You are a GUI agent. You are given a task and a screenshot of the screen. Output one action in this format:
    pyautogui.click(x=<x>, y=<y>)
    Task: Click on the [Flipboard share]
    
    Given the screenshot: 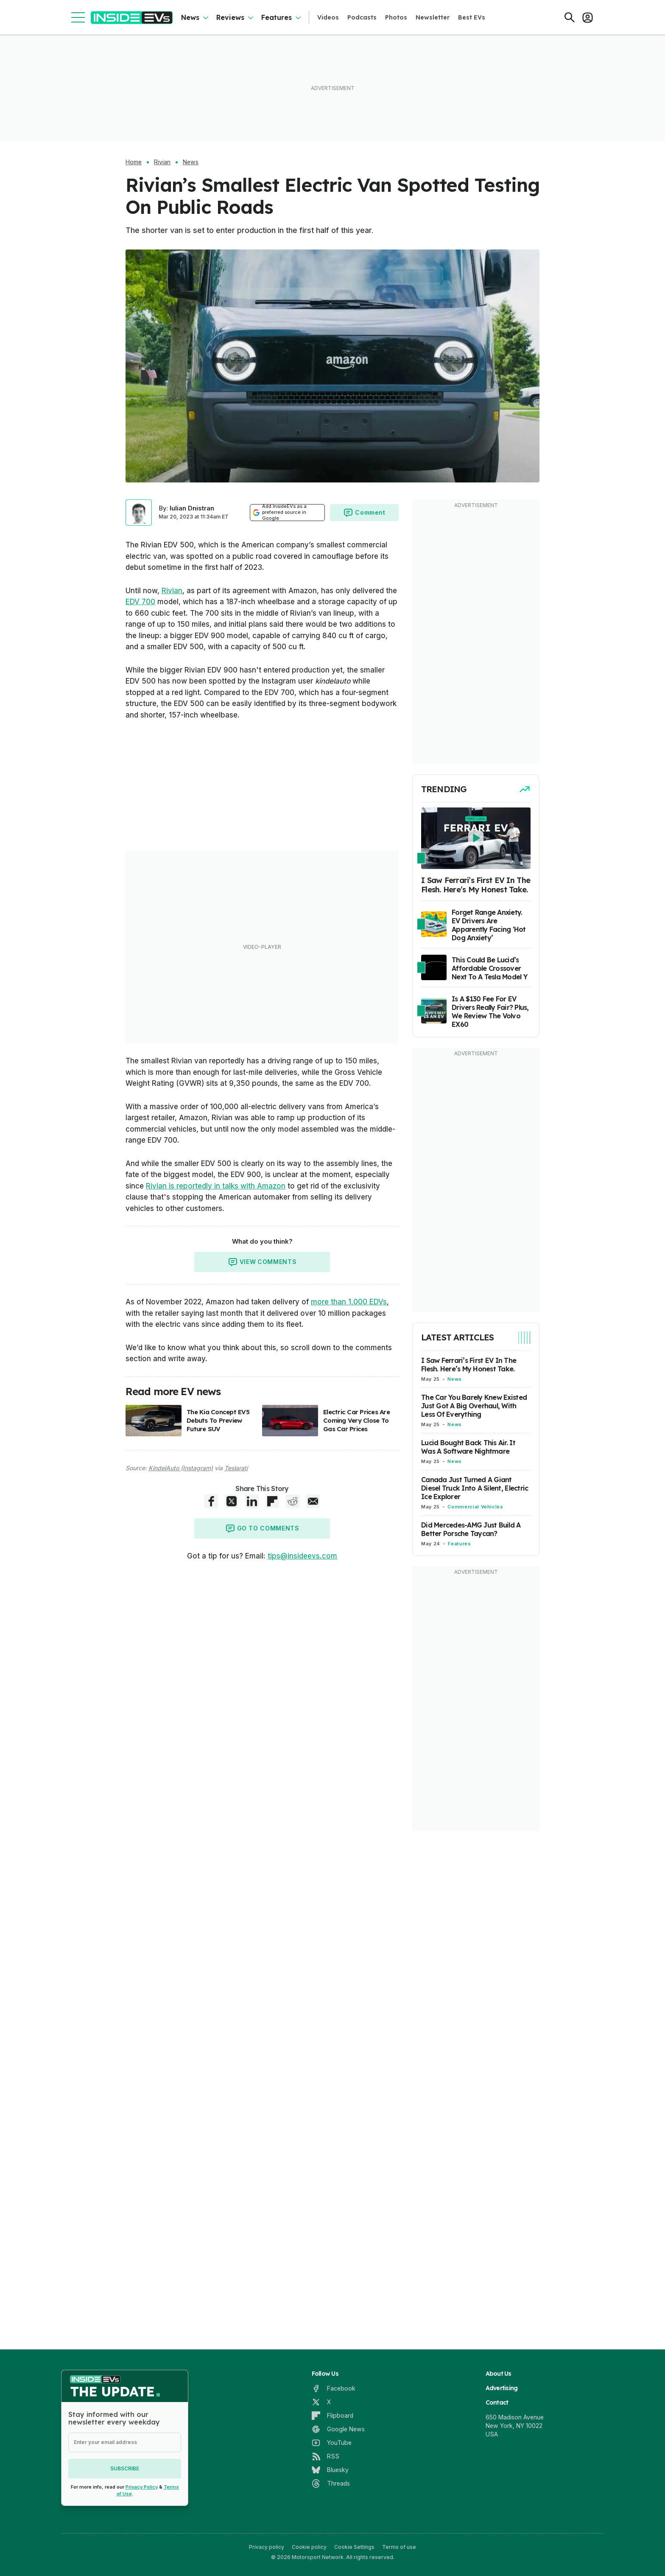 What is the action you would take?
    pyautogui.click(x=272, y=1501)
    